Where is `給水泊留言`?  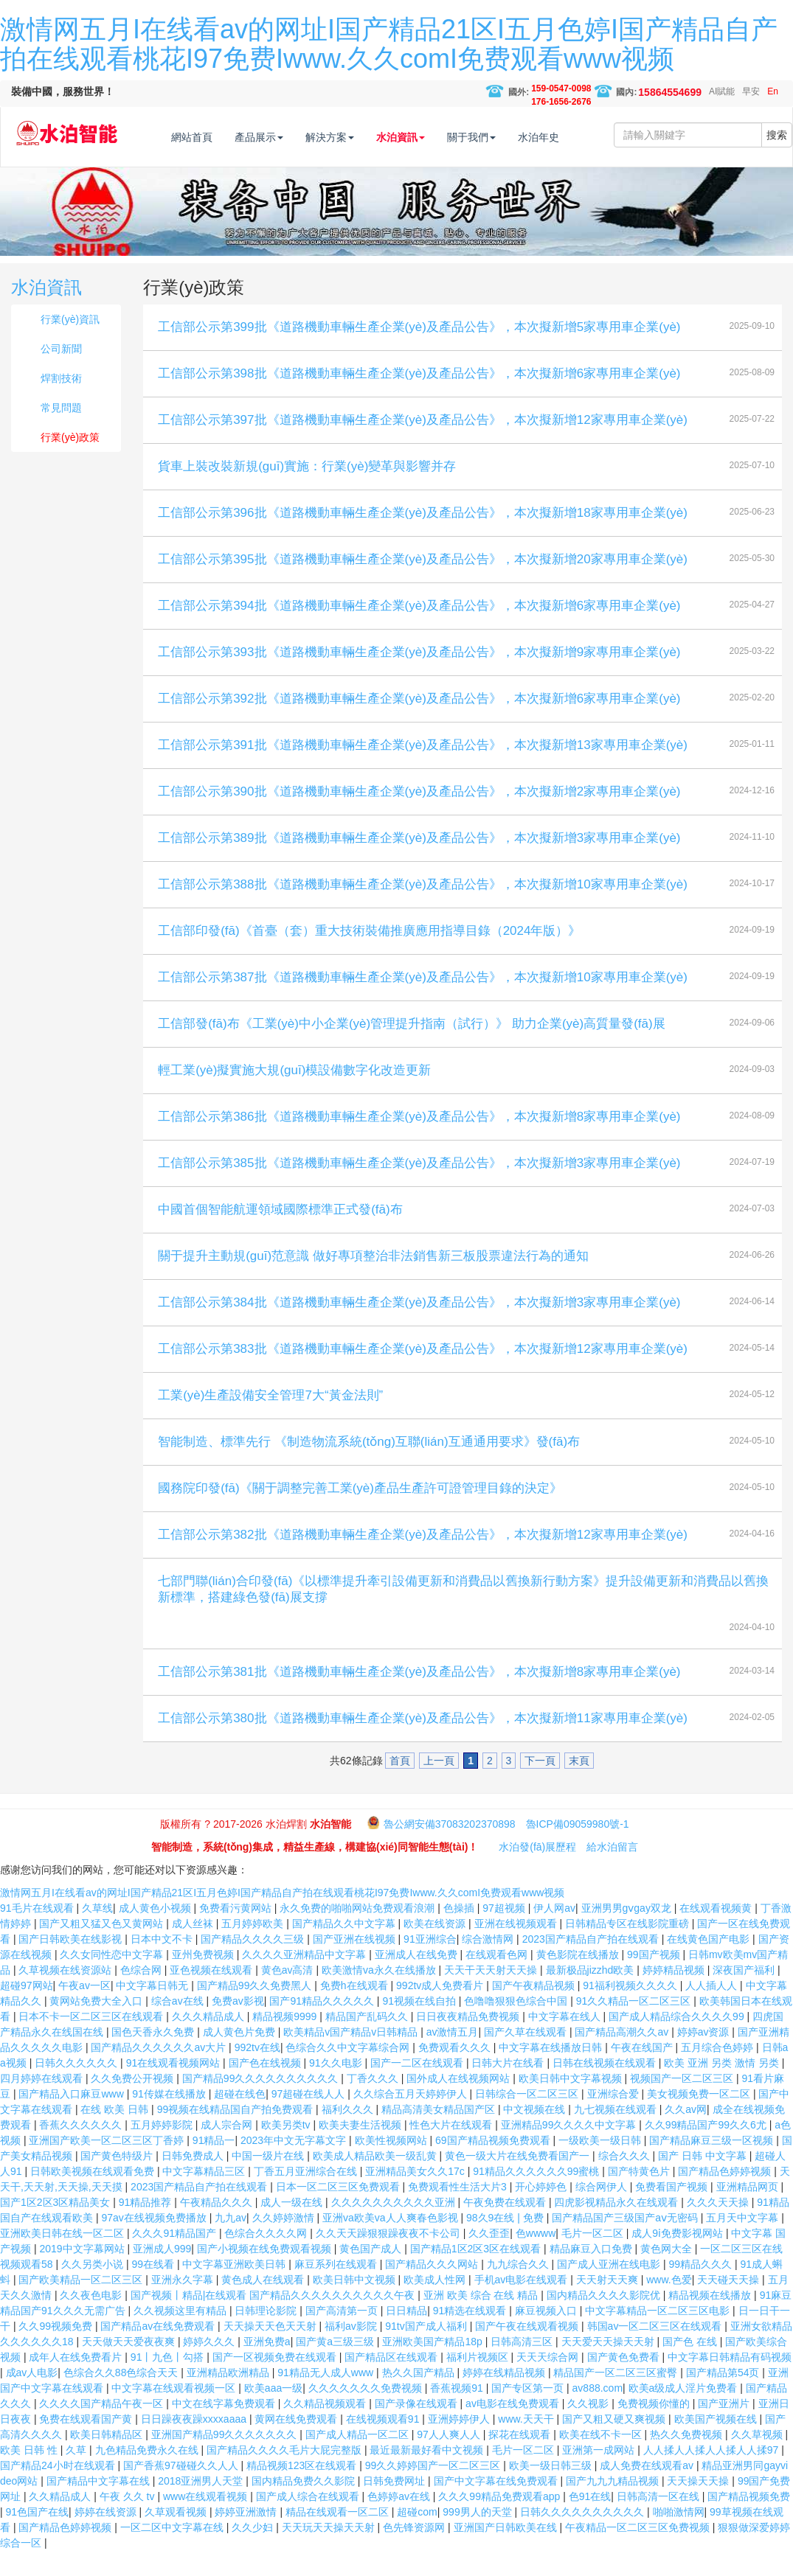 給水泊留言 is located at coordinates (612, 1872).